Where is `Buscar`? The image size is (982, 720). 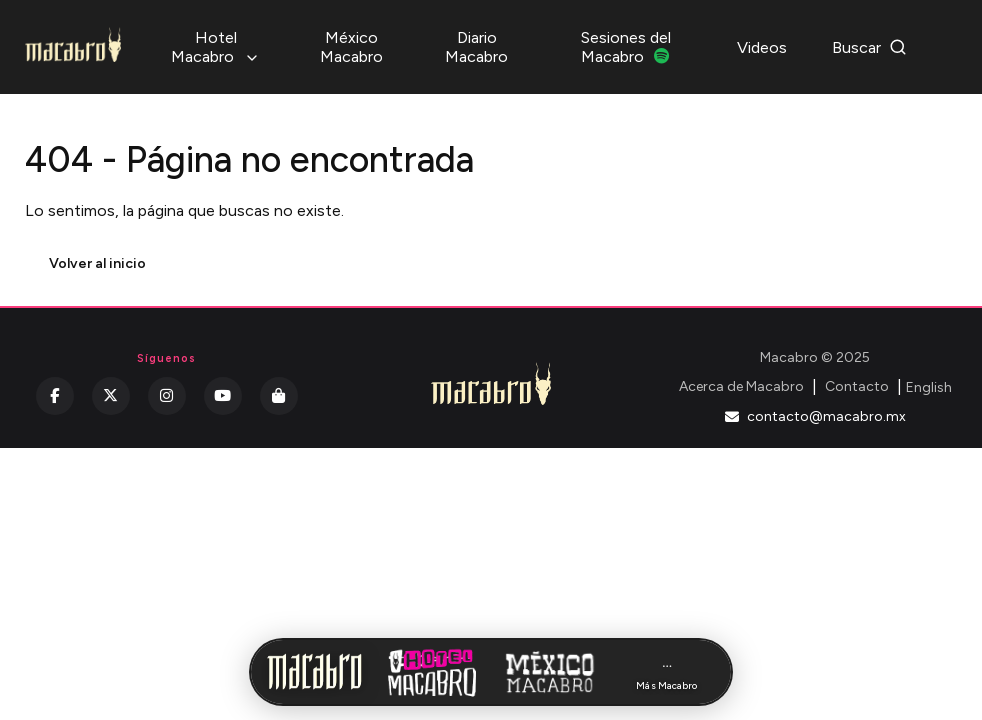
Buscar is located at coordinates (869, 47).